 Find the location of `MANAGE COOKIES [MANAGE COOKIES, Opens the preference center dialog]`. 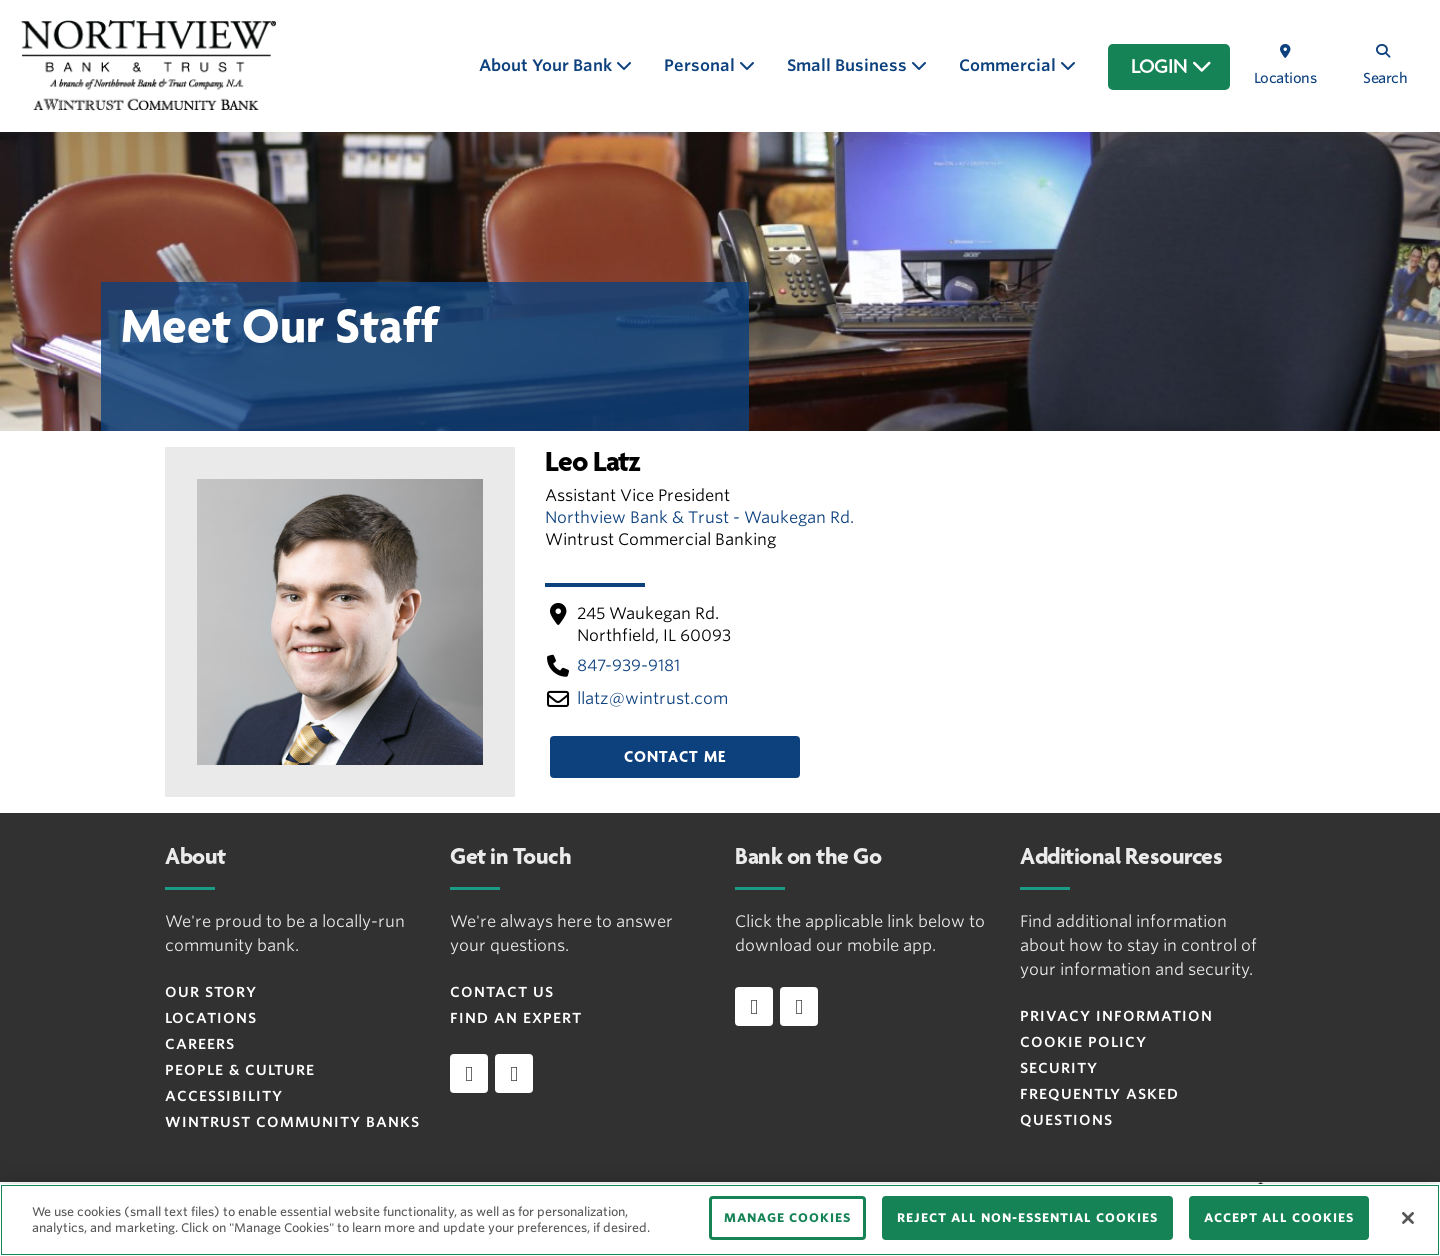

MANAGE COOKIES [MANAGE COOKIES, Opens the preference center dialog] is located at coordinates (787, 1217).